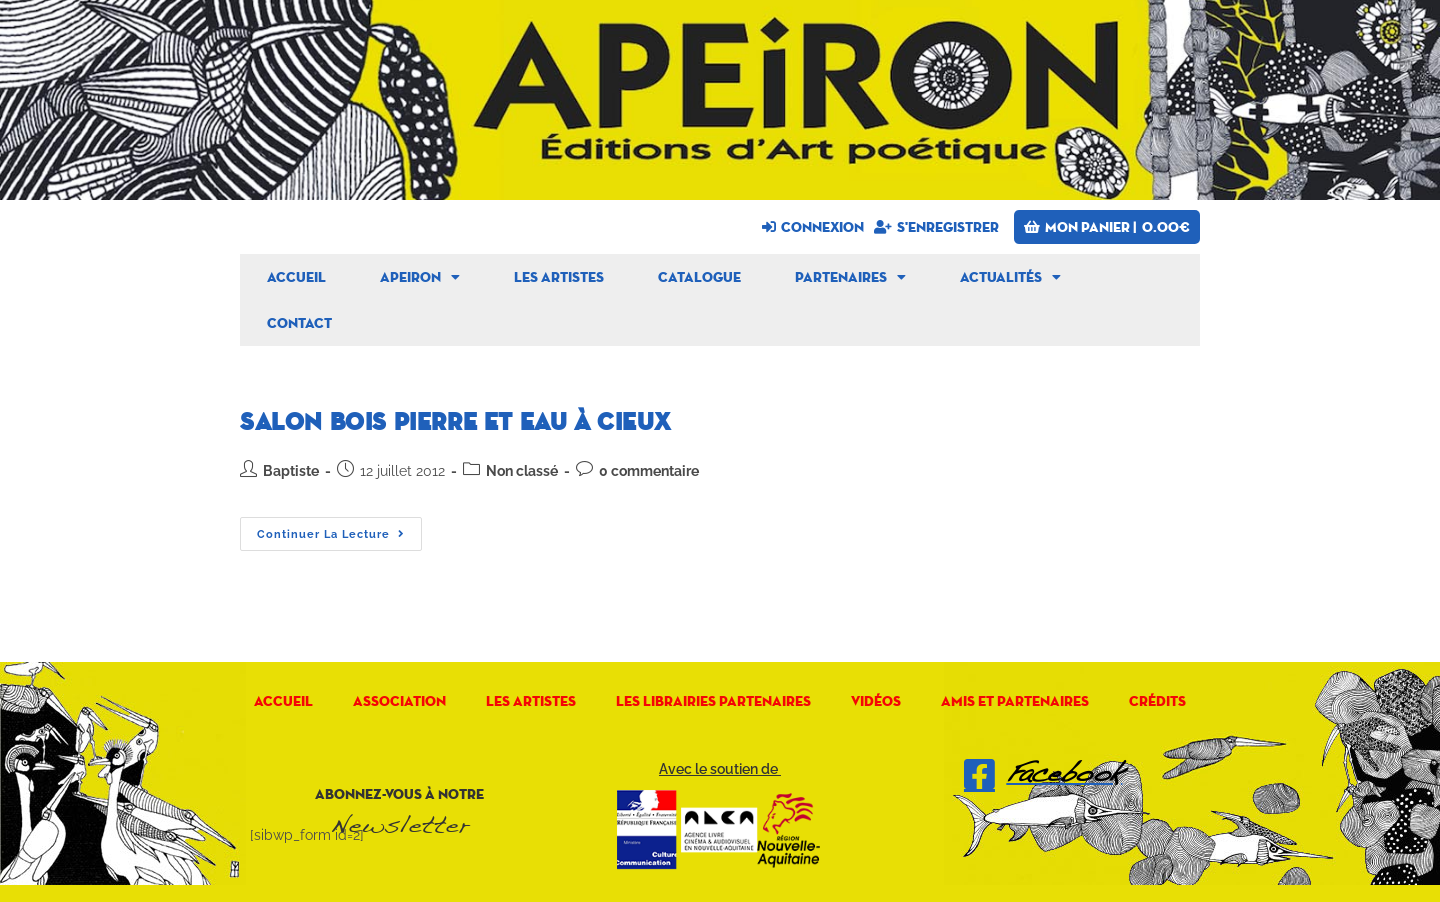  I want to click on Les artistes, so click(559, 277).